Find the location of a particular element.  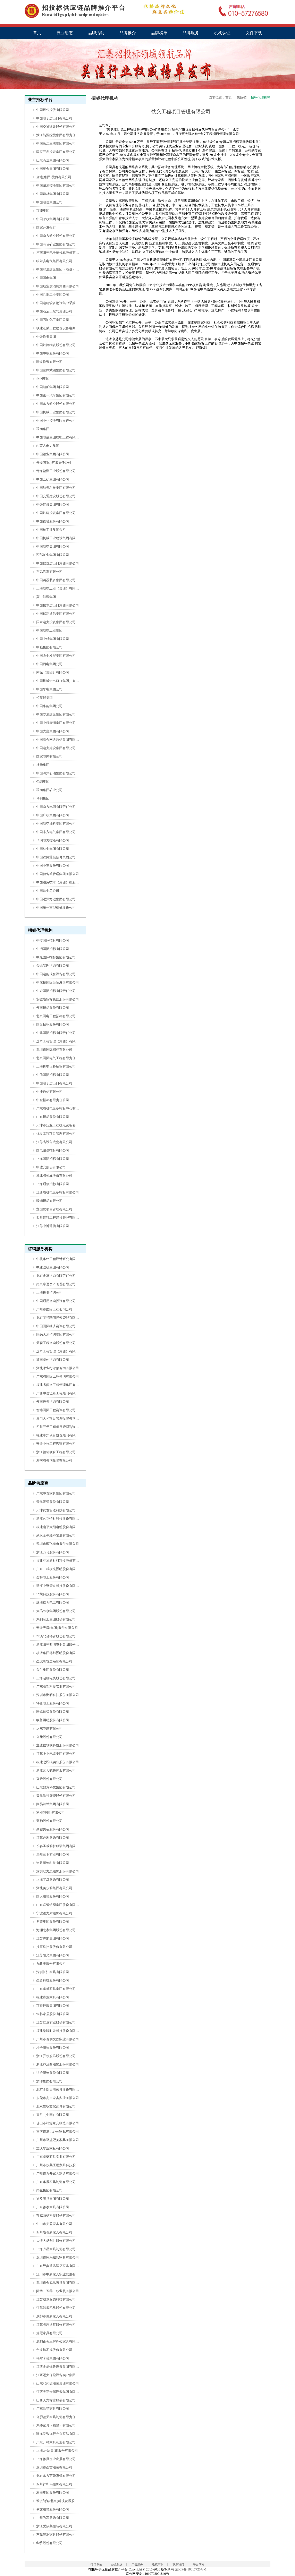

广西中信恒泰工程顾问有限公司 is located at coordinates (57, 1393).